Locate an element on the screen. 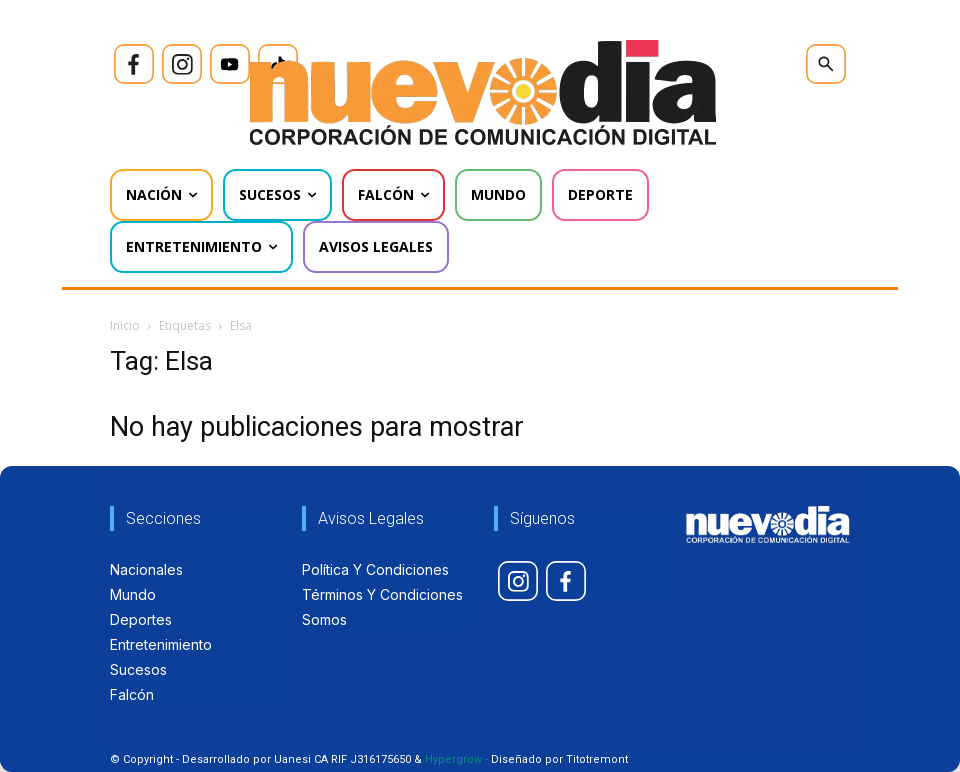  Inicio is located at coordinates (125, 325).